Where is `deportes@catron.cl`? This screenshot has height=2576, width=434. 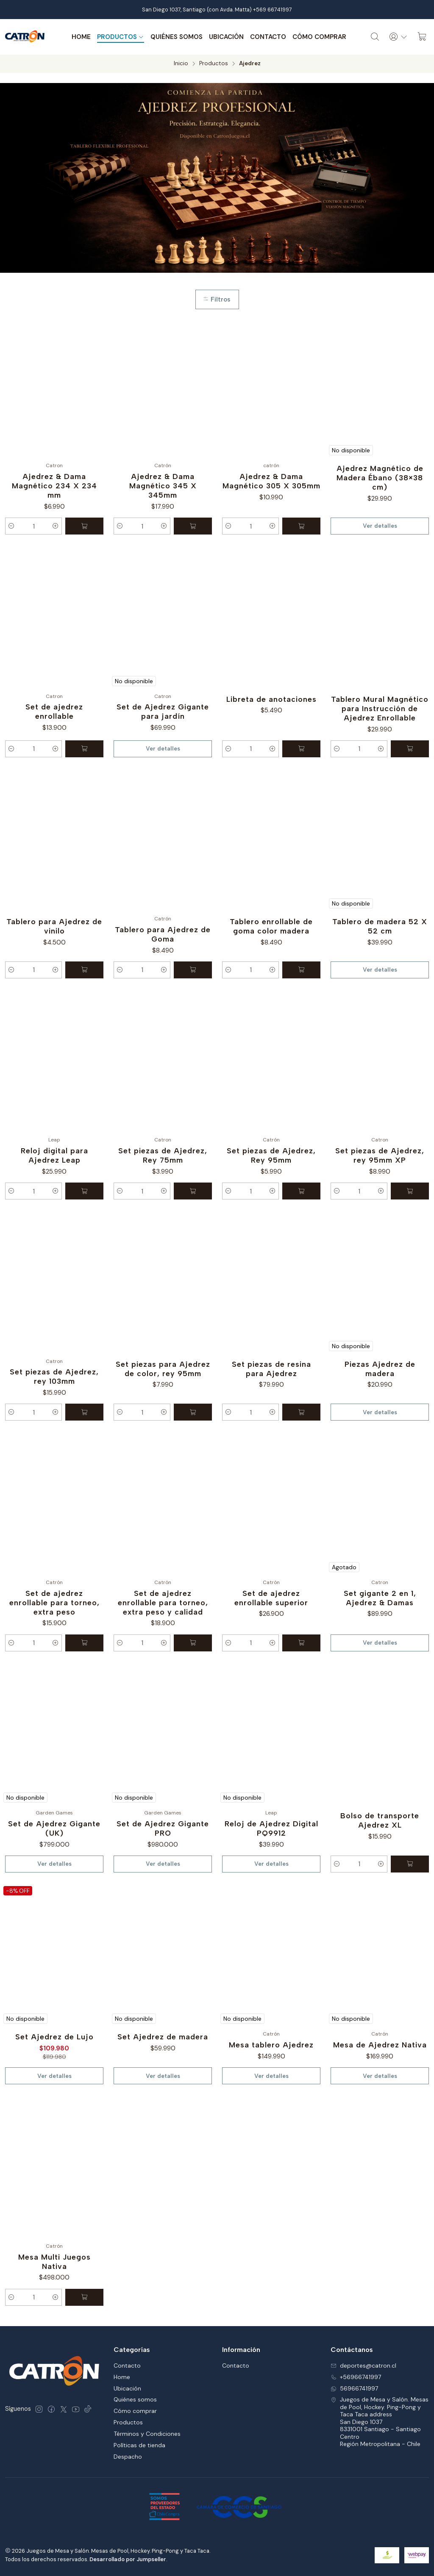 deportes@catron.cl is located at coordinates (363, 2365).